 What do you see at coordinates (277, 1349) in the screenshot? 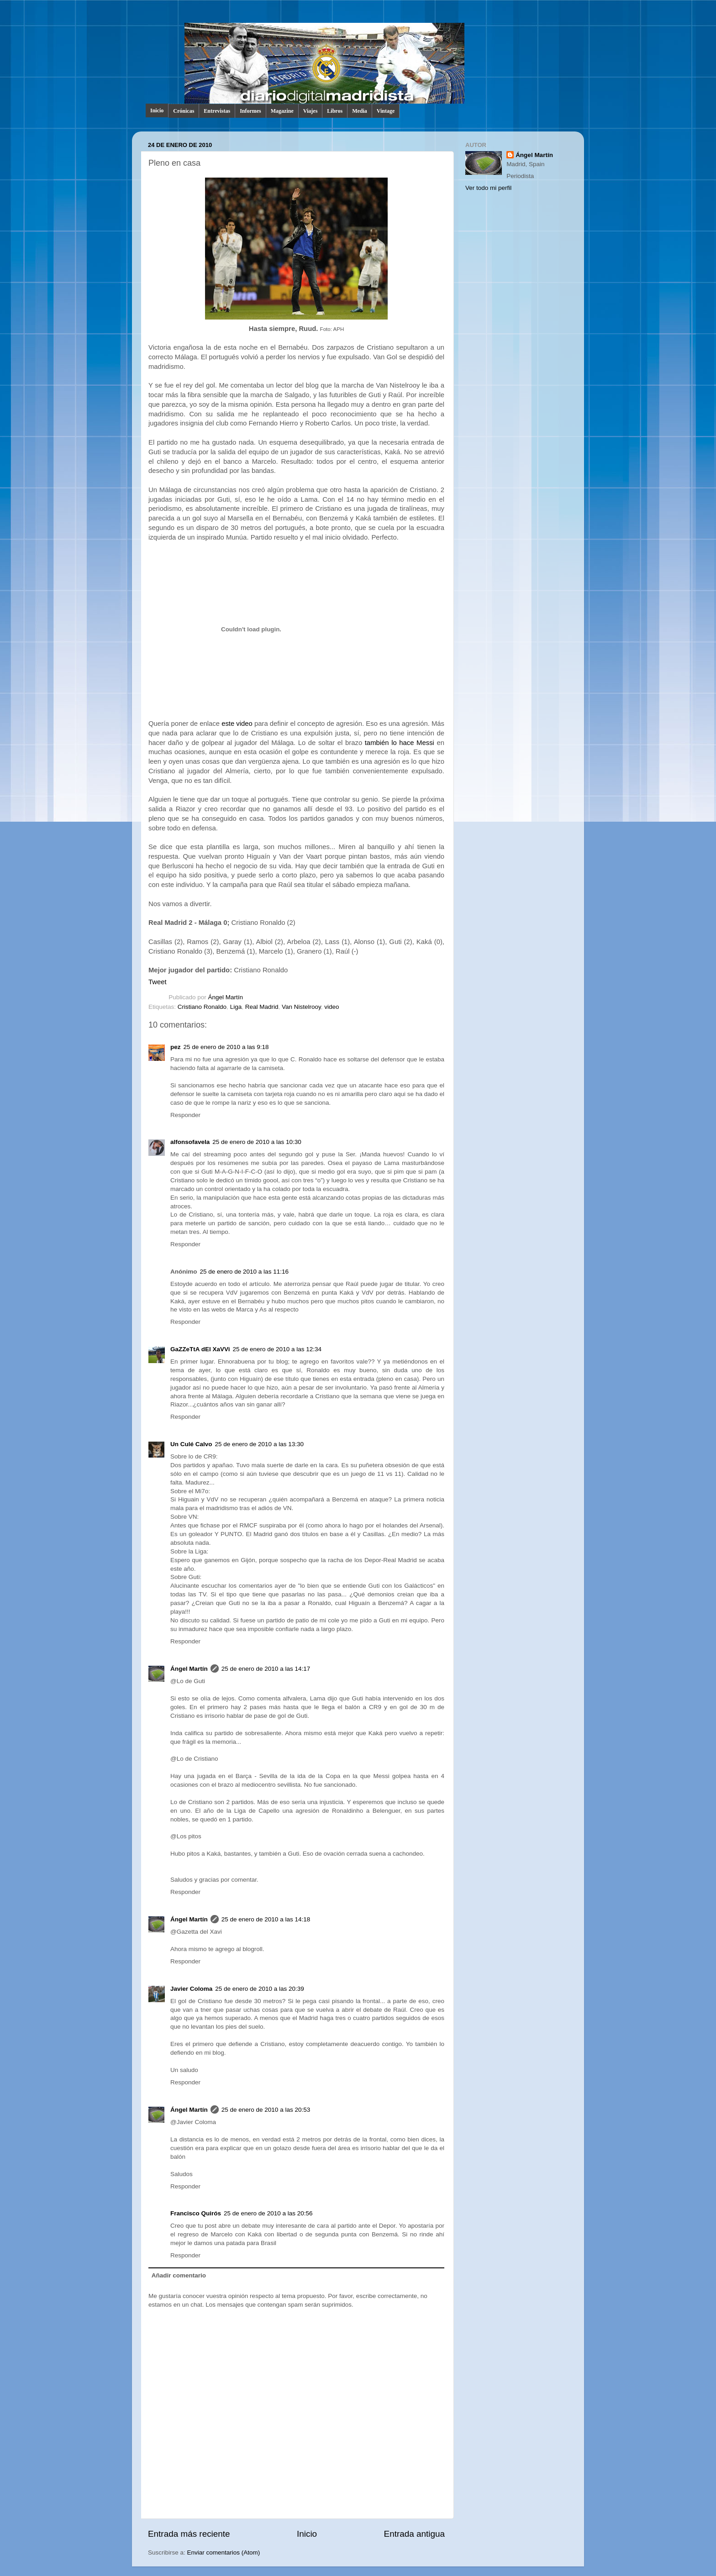
I see `25 de enero de 2010 a las 12:34` at bounding box center [277, 1349].